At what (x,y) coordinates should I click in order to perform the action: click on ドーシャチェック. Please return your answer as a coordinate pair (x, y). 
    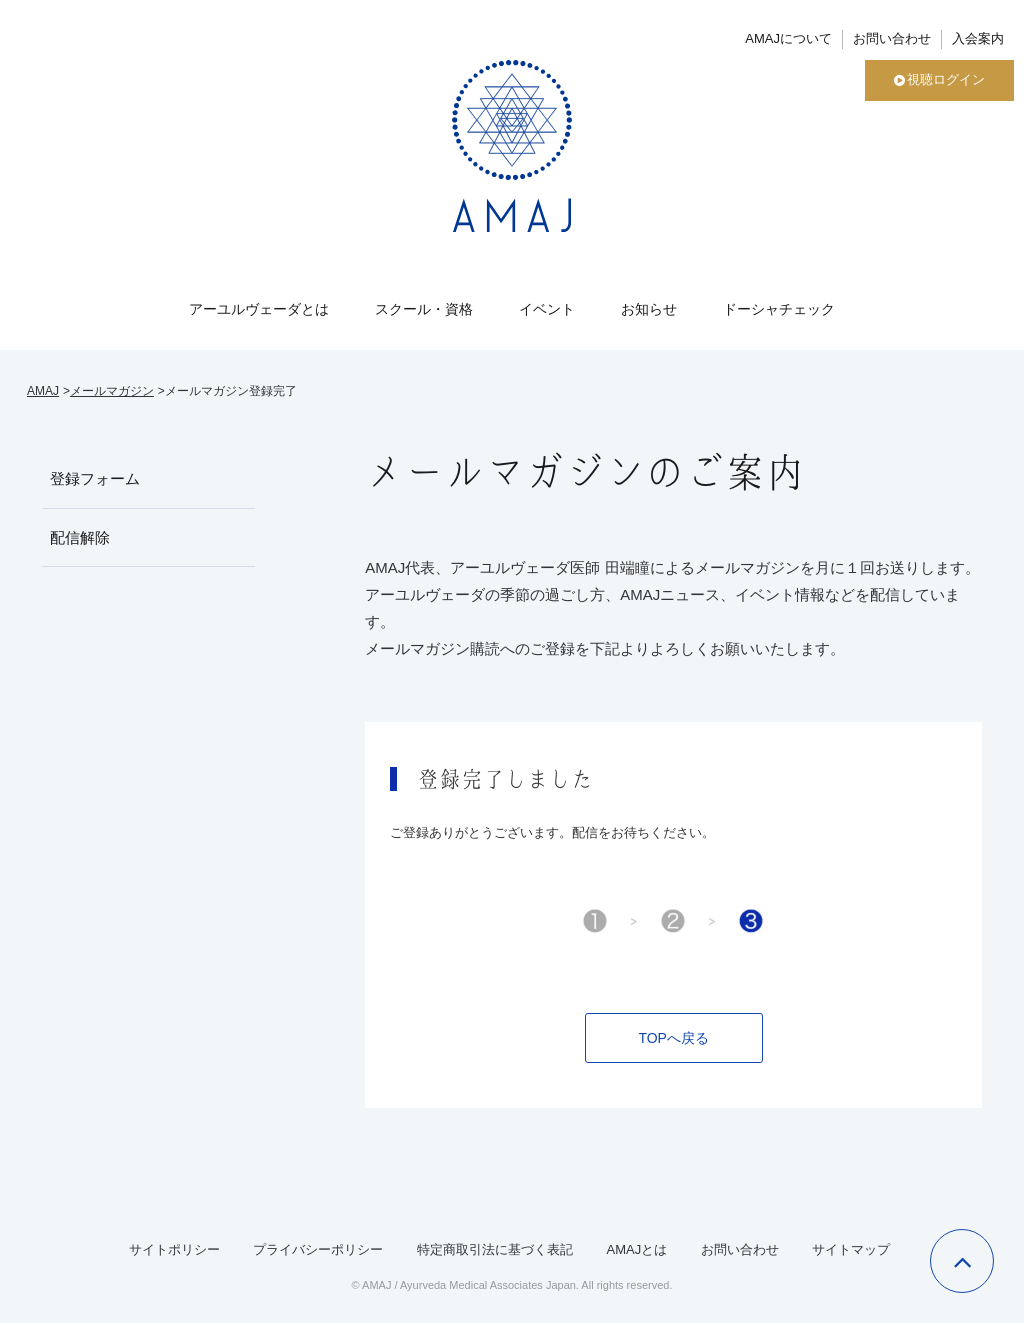
    Looking at the image, I should click on (779, 309).